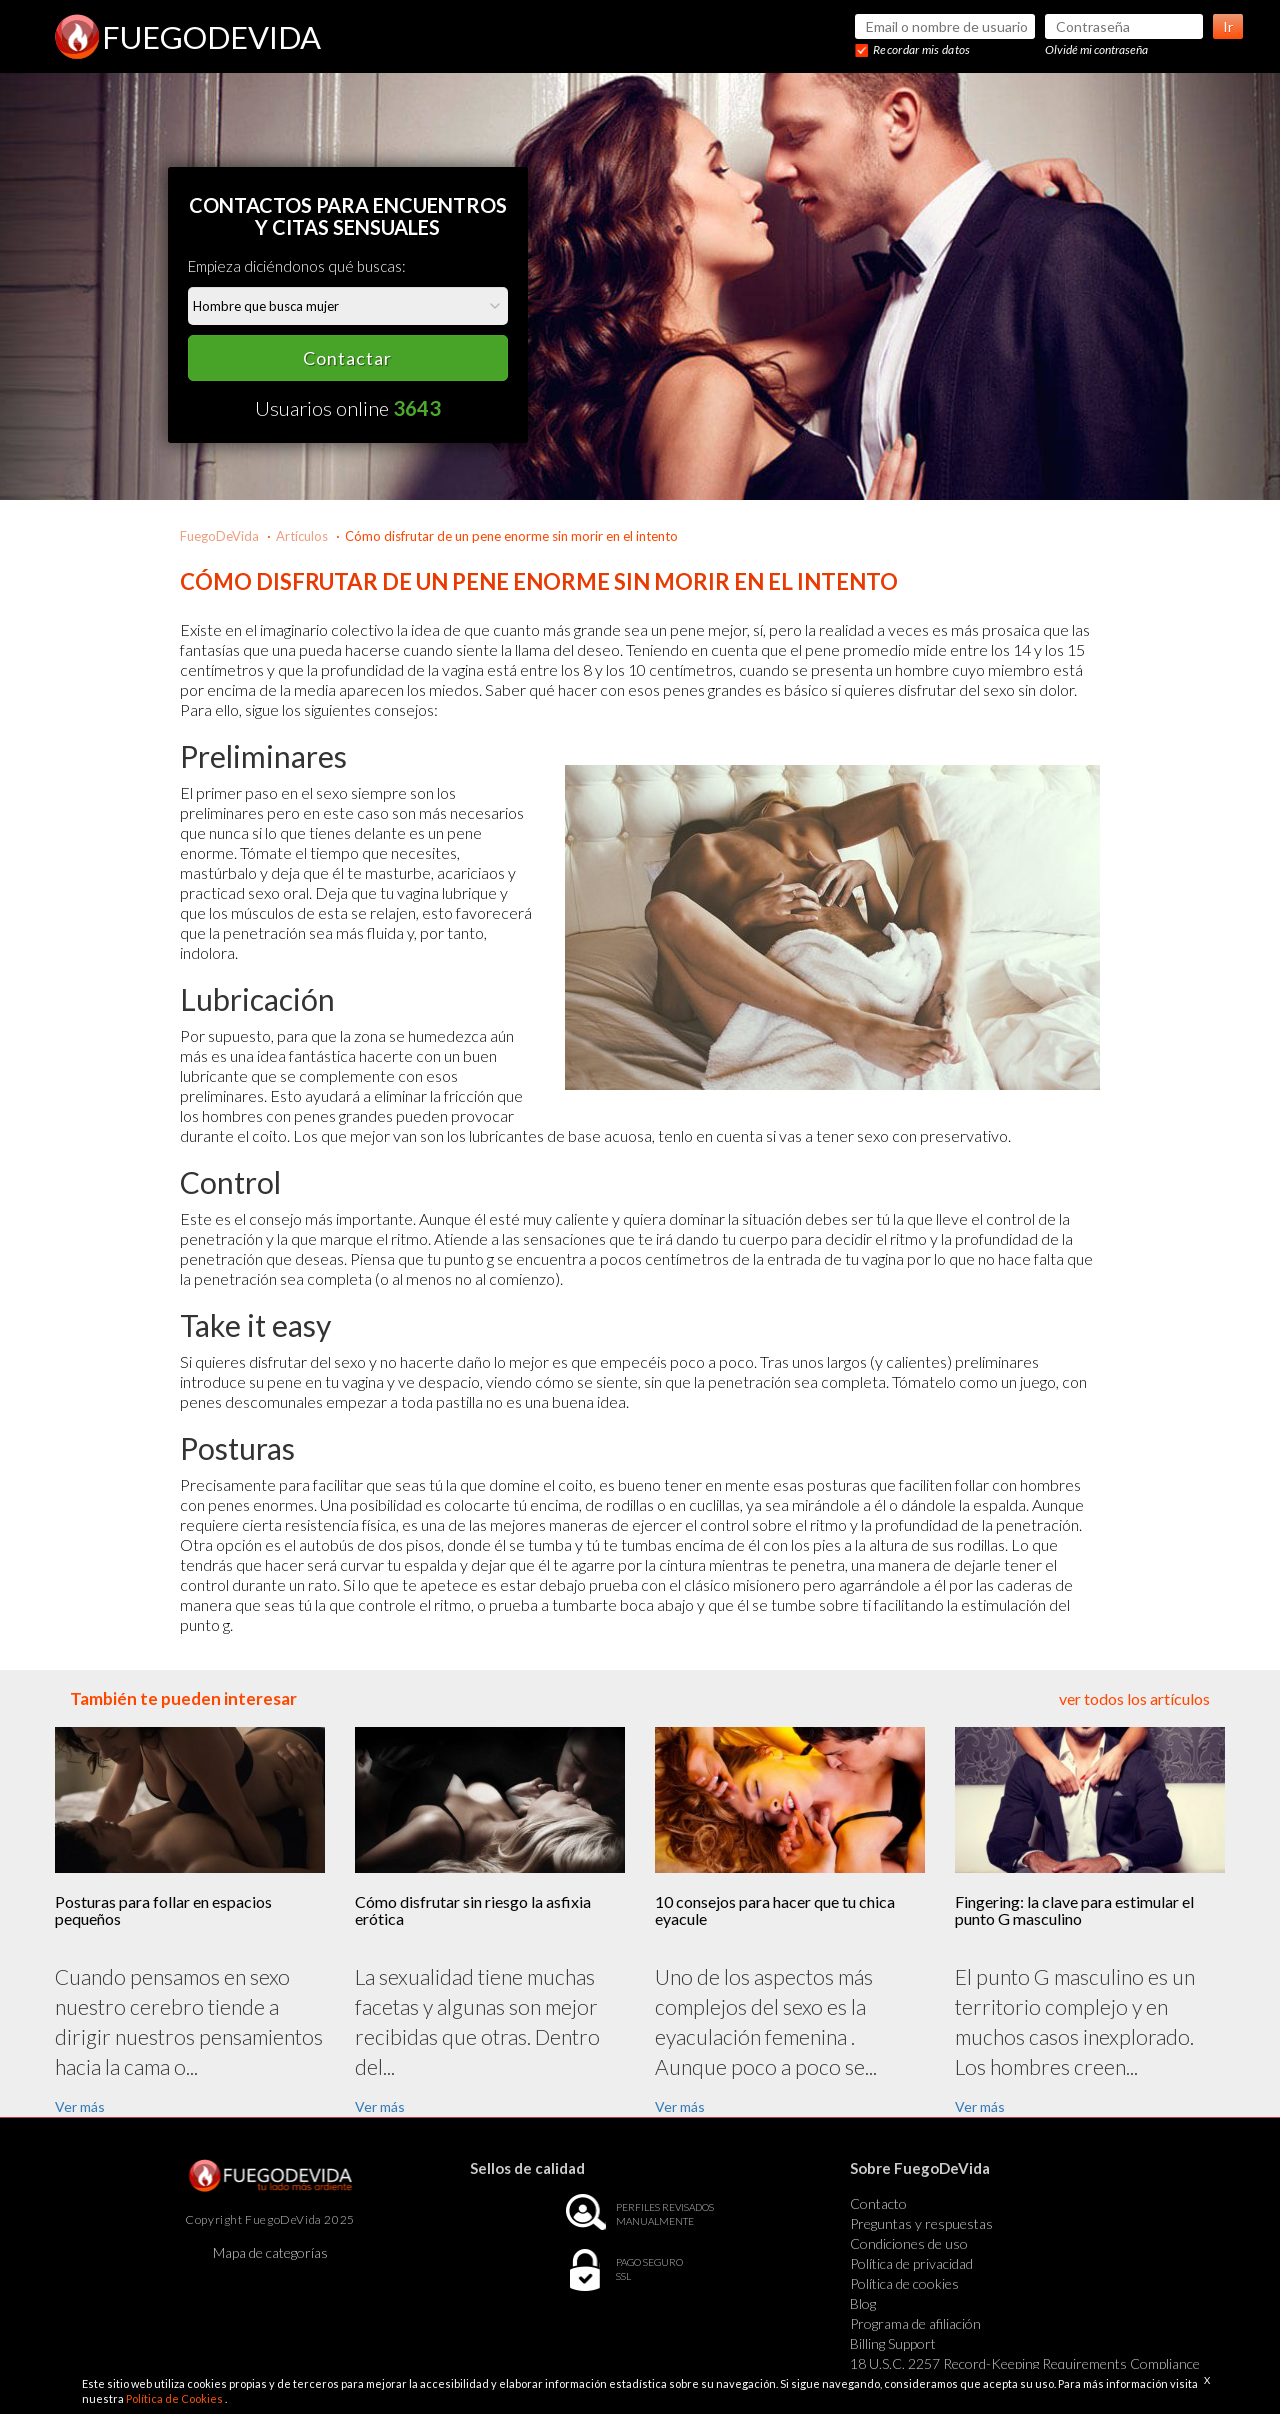  I want to click on Ver más, so click(80, 2106).